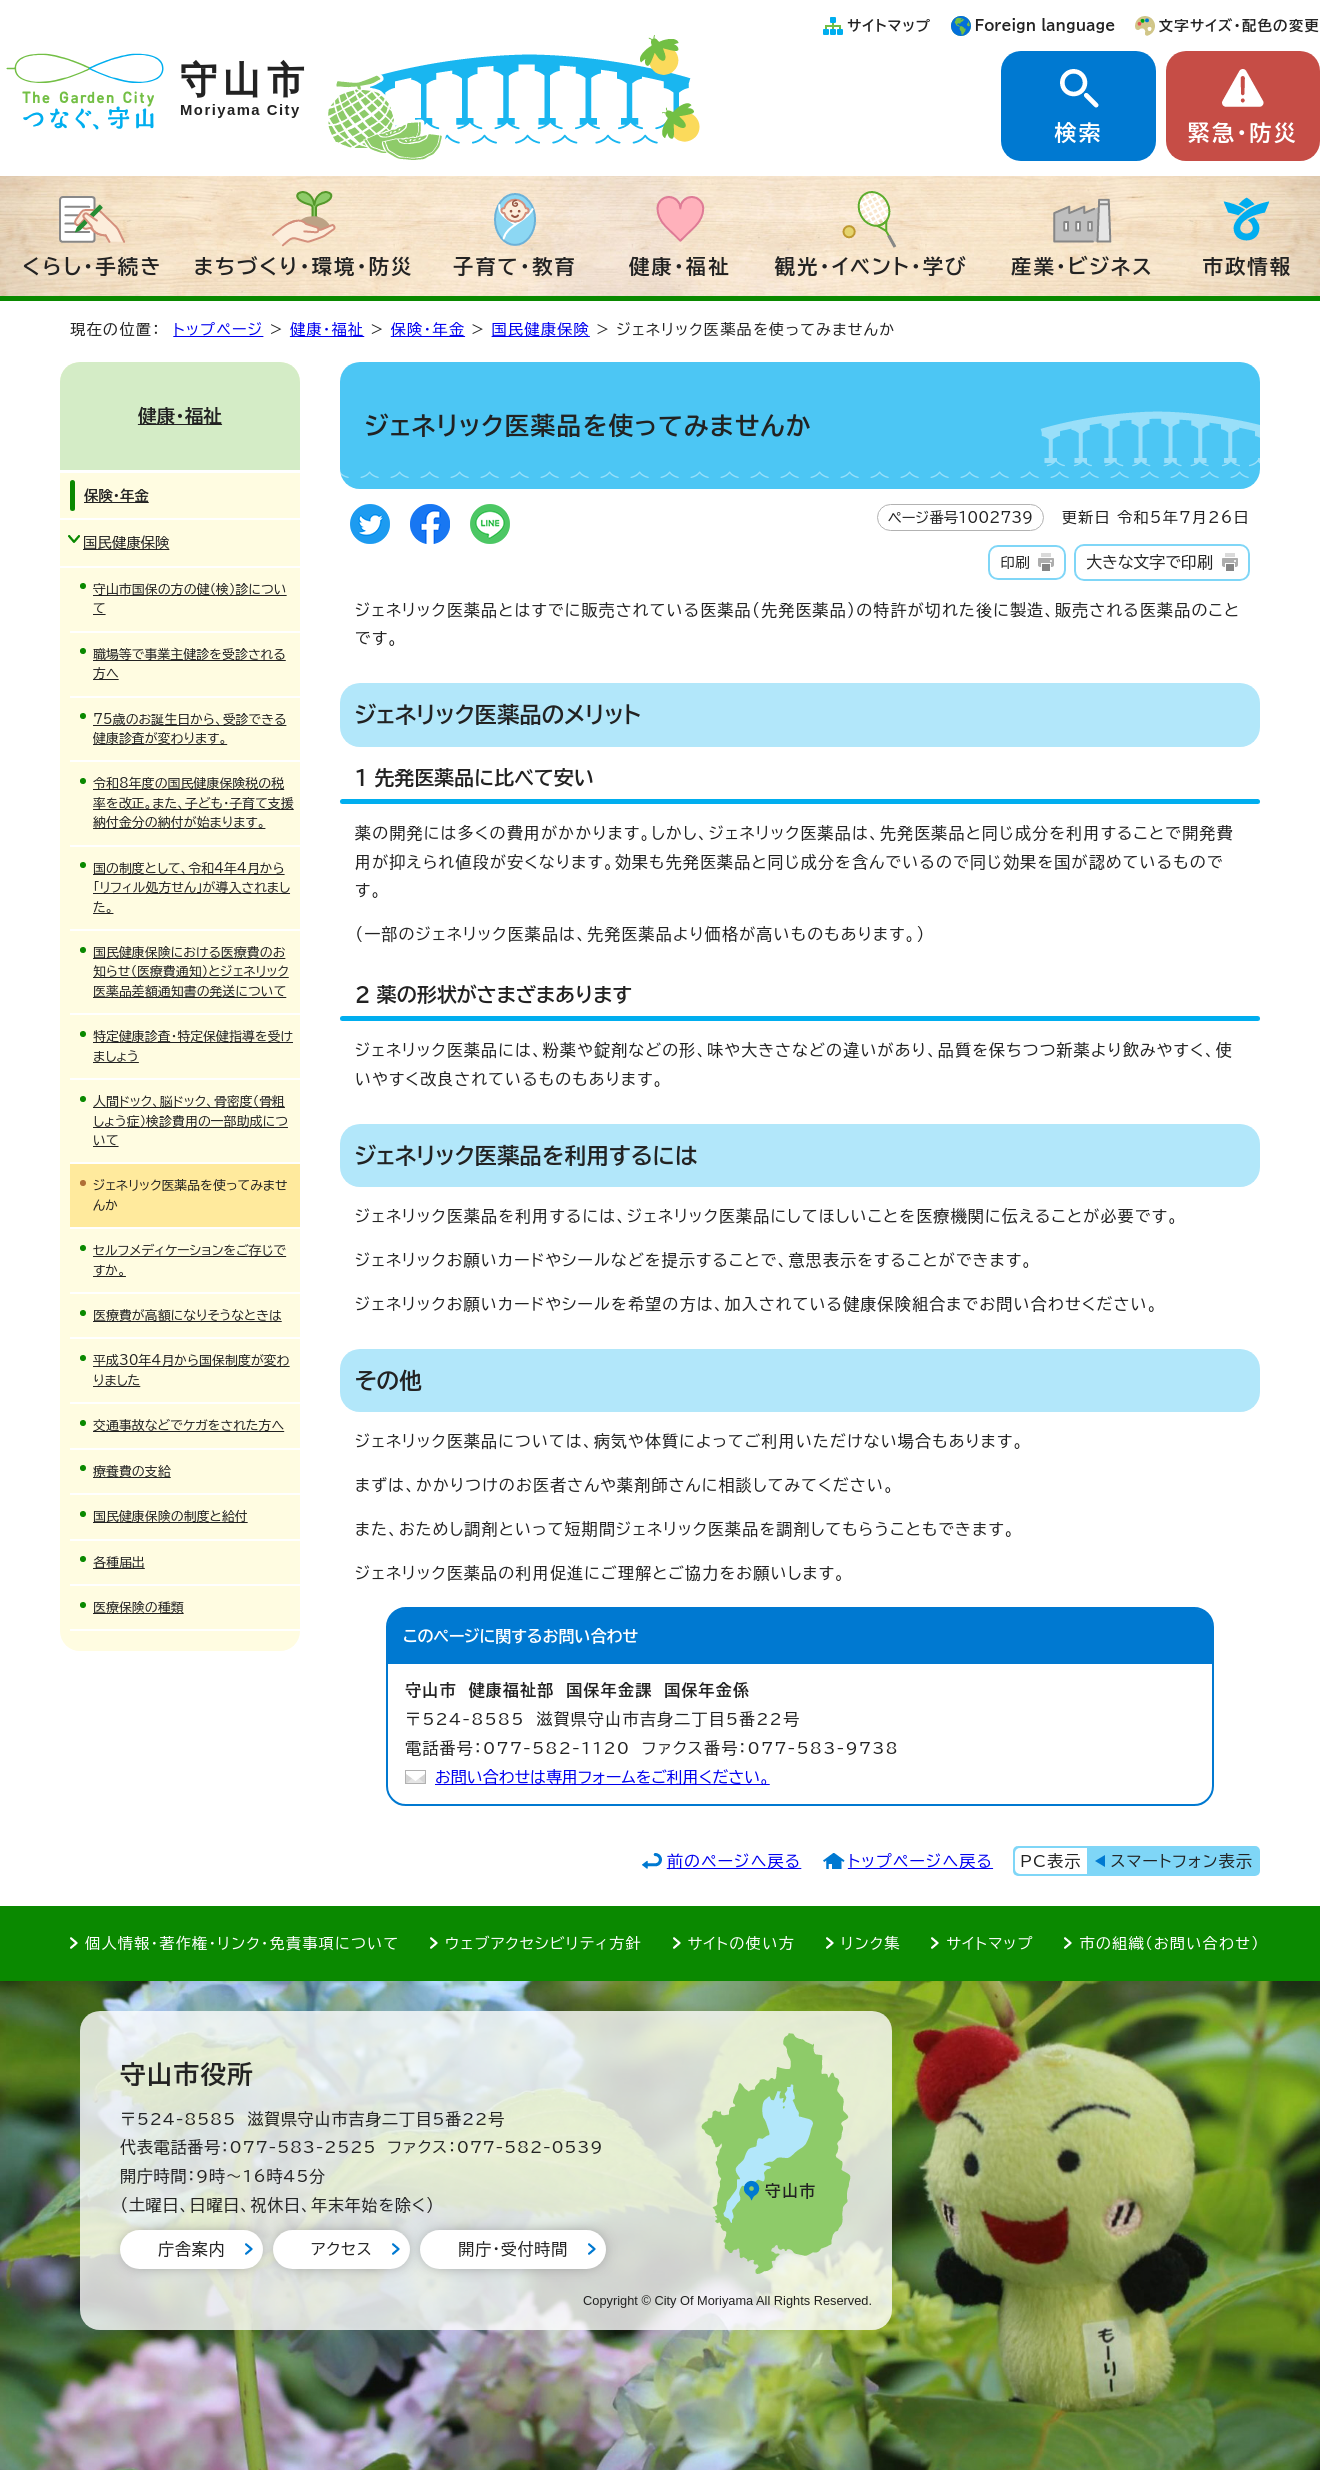 Image resolution: width=1320 pixels, height=2470 pixels. Describe the element at coordinates (1050, 1861) in the screenshot. I see `PC表示` at that location.